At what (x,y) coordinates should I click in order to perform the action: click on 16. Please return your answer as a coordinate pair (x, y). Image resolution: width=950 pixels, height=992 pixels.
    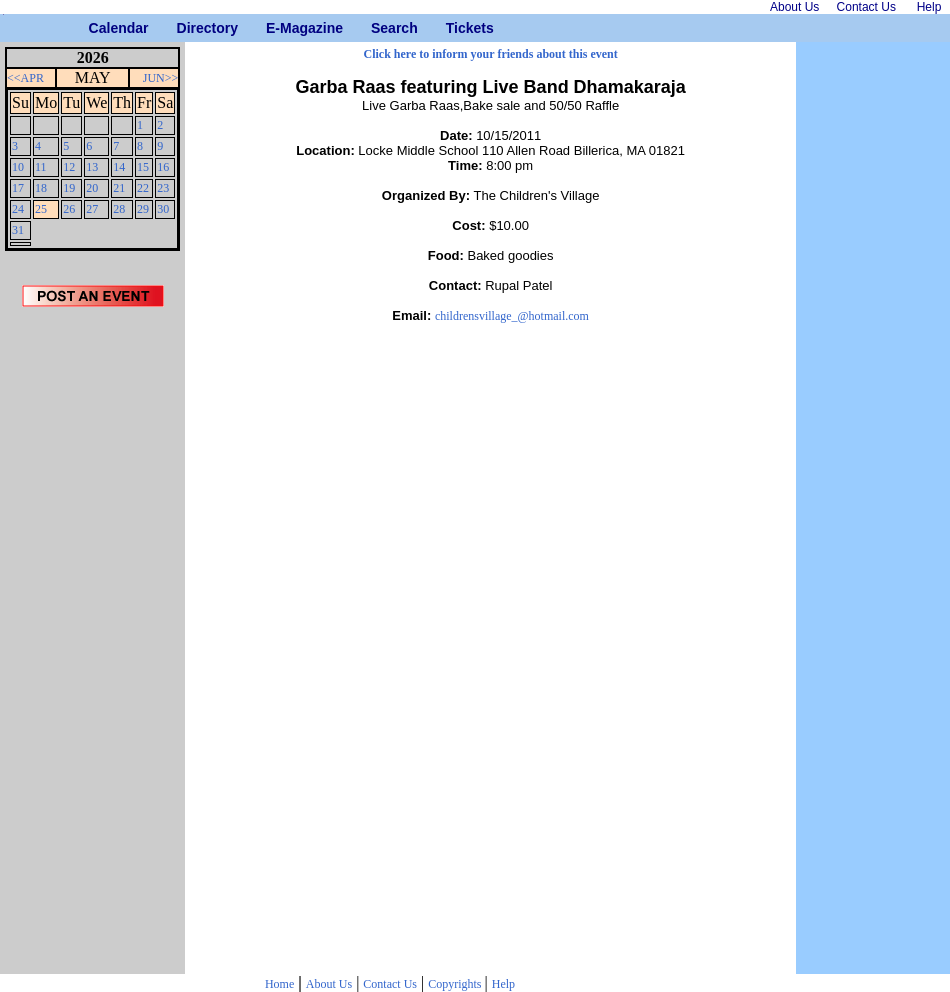
    Looking at the image, I should click on (163, 167).